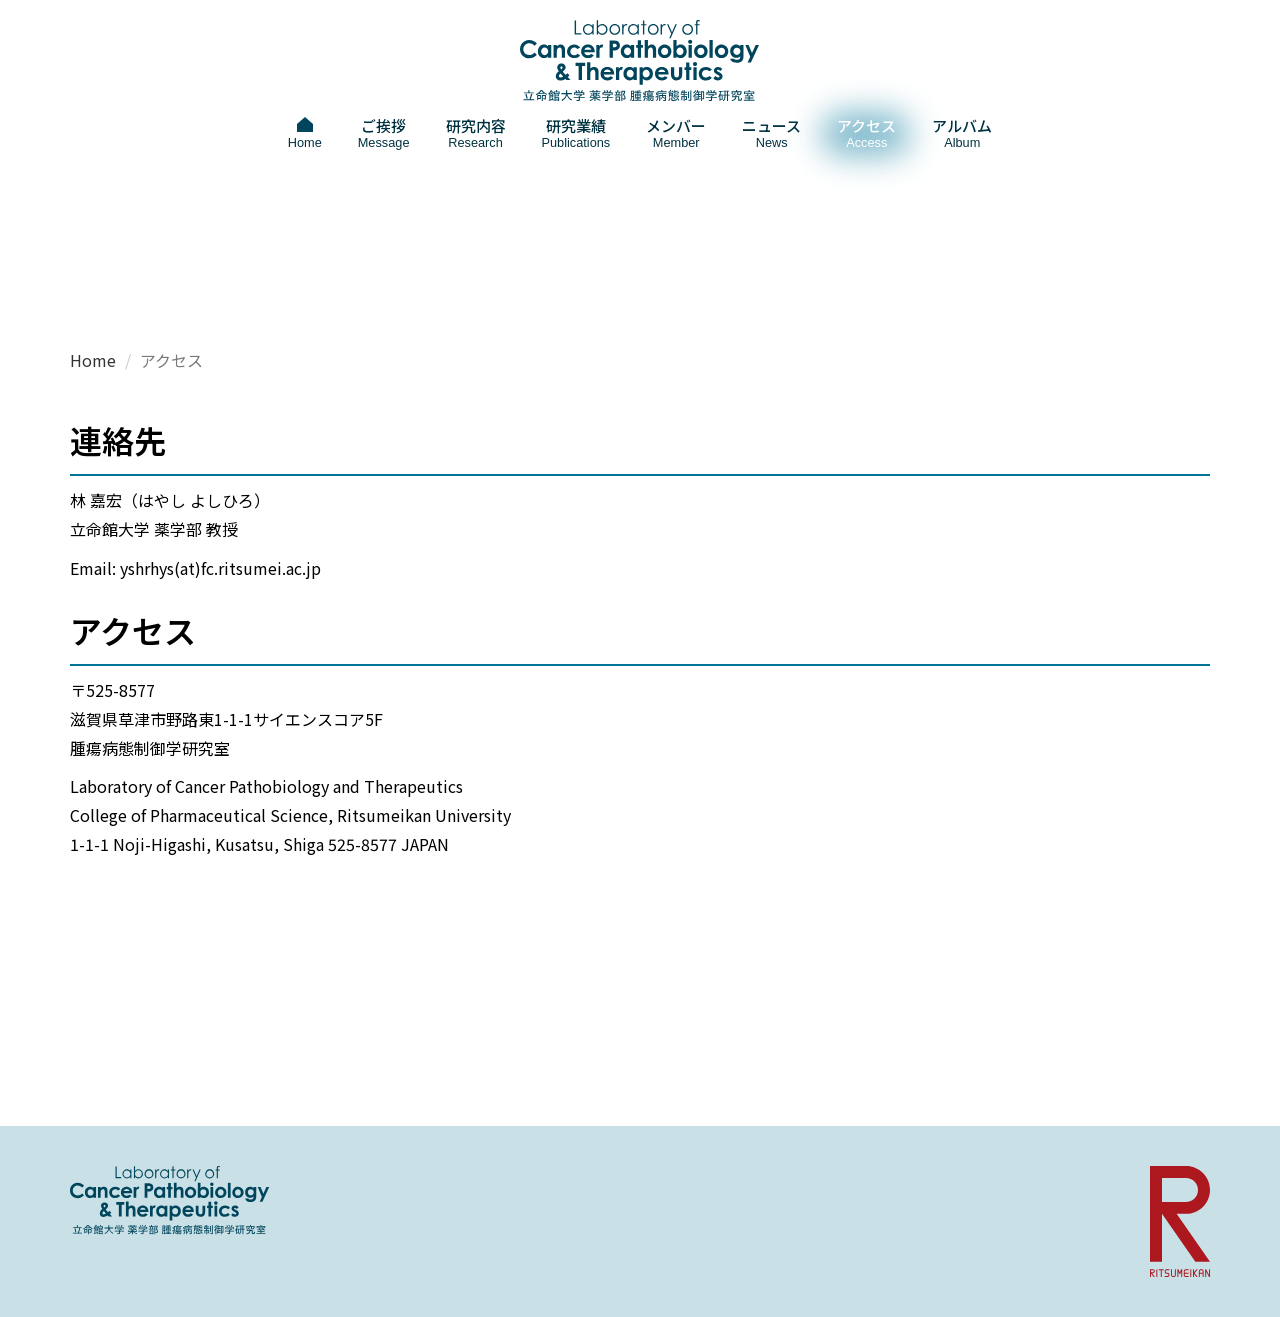 The height and width of the screenshot is (1317, 1280). I want to click on 研究業績, so click(576, 132).